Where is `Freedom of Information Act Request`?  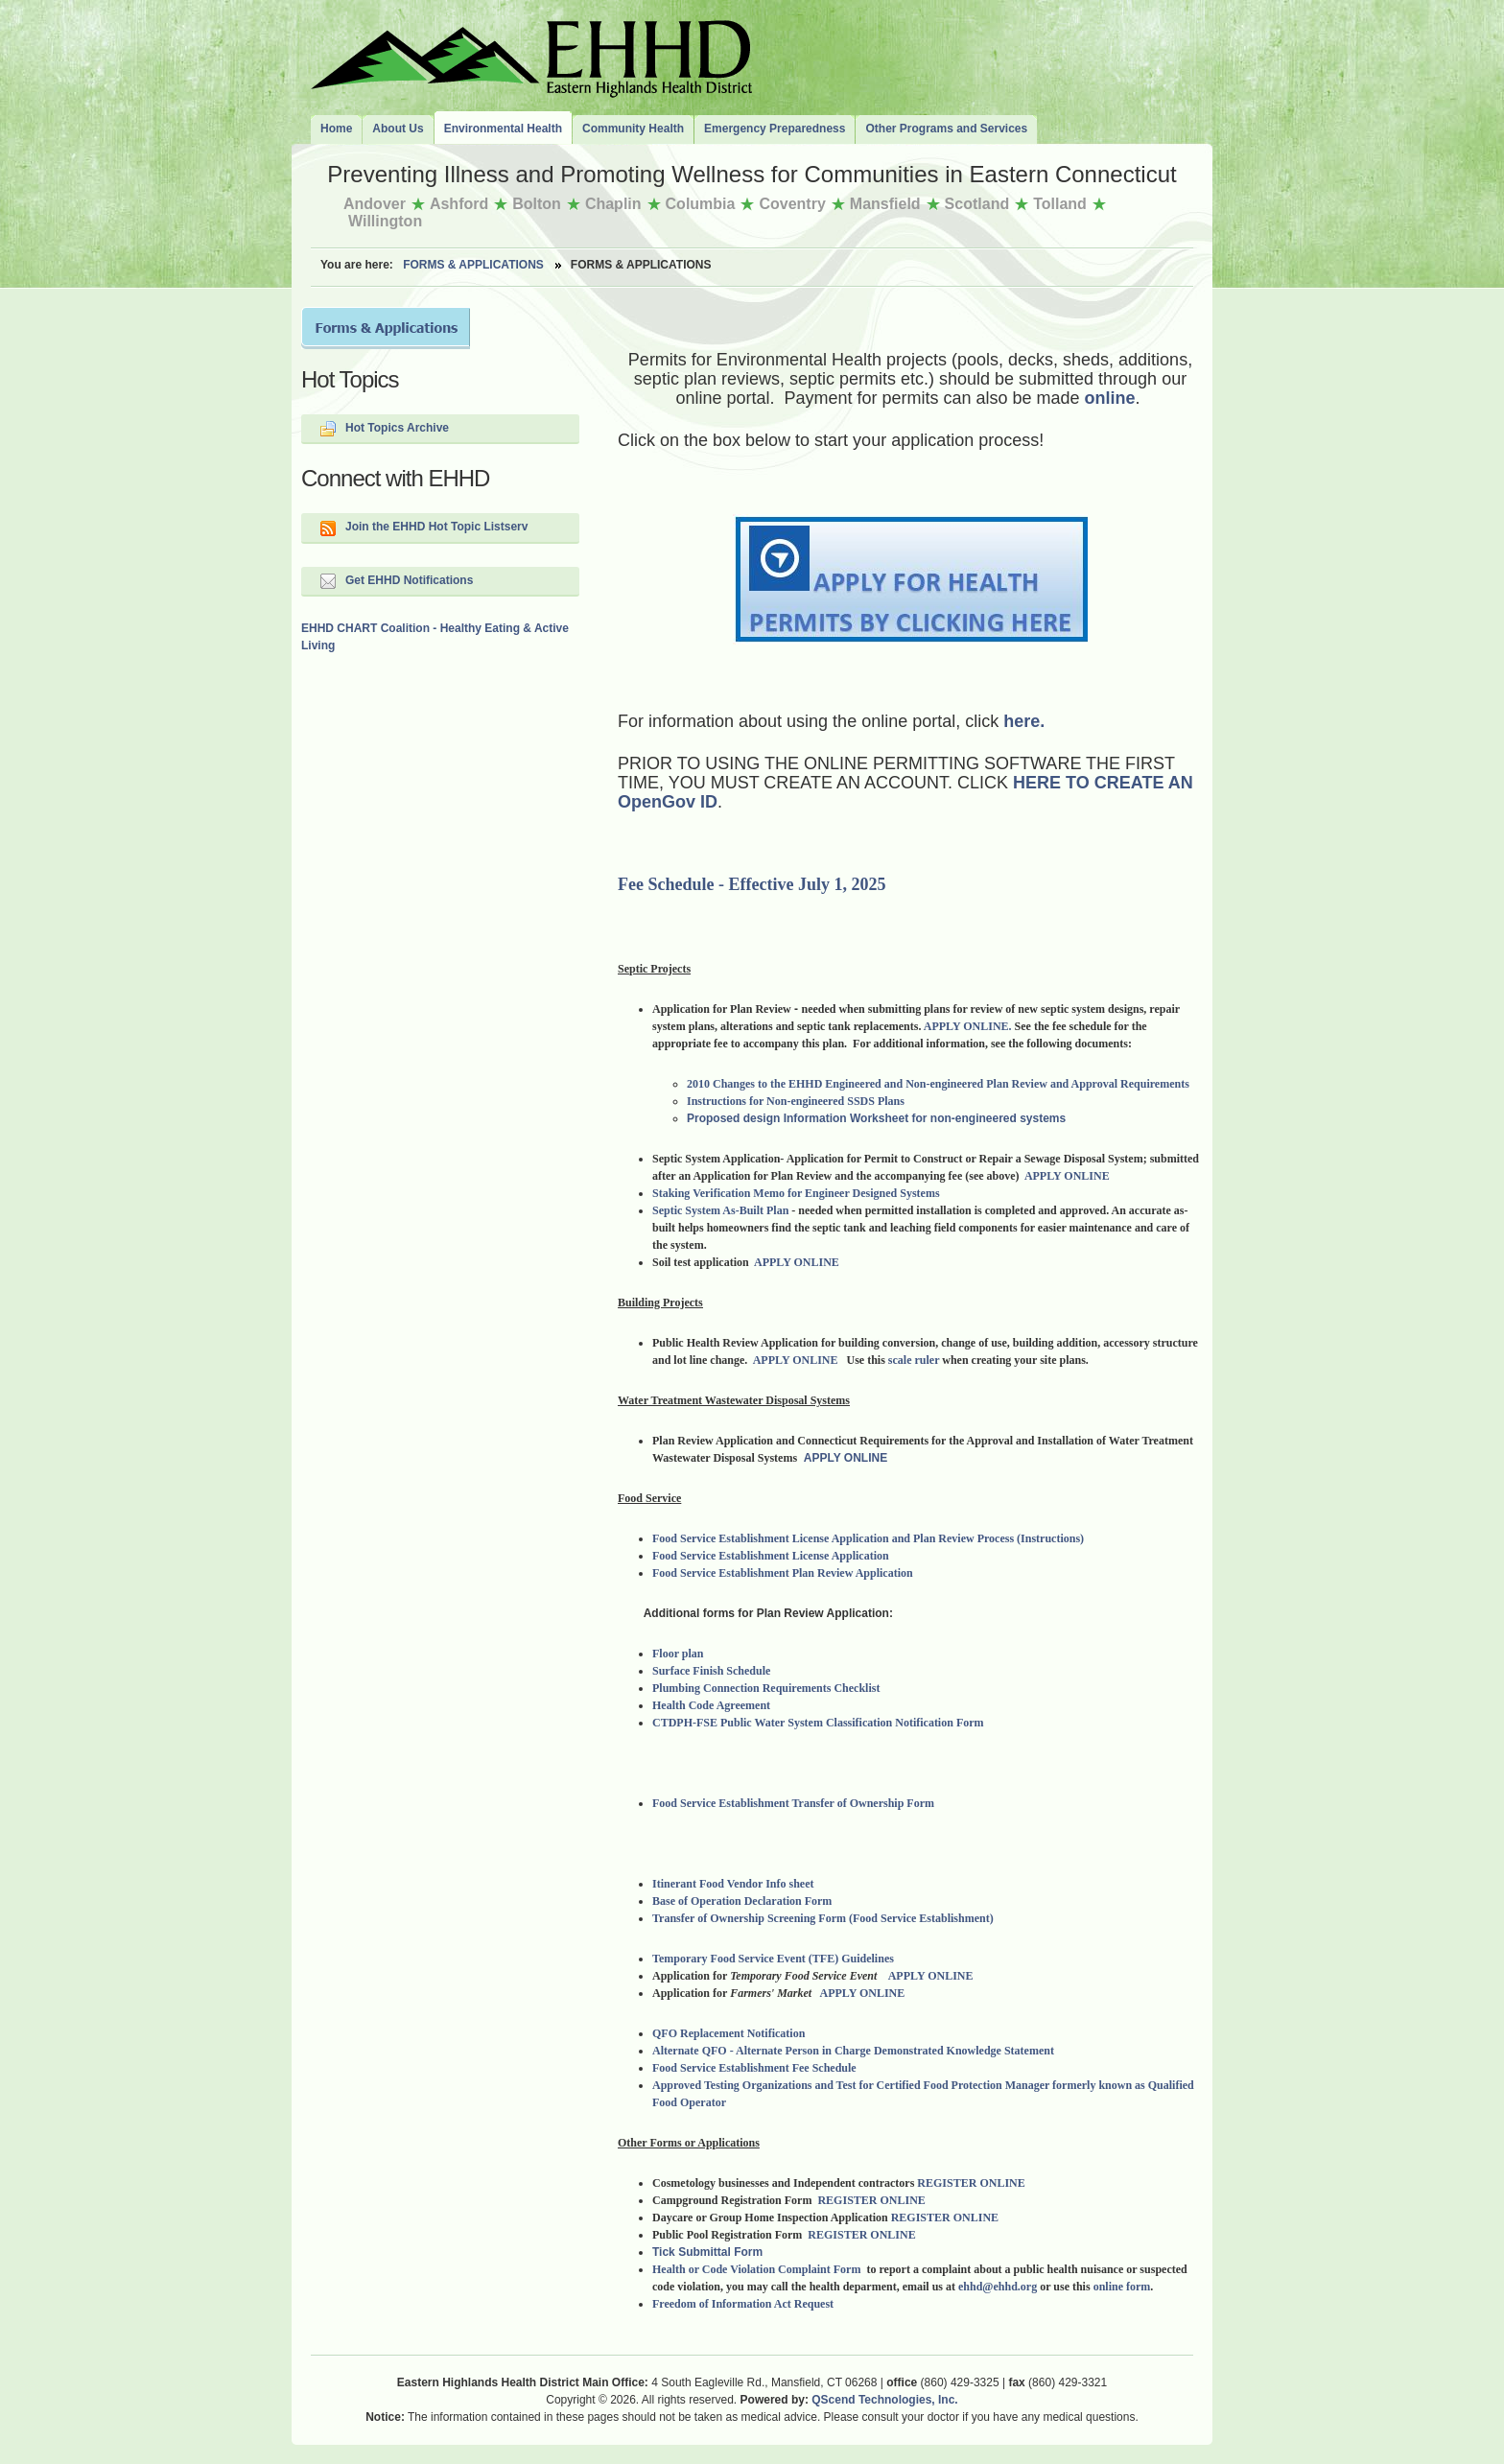 Freedom of Information Act Request is located at coordinates (743, 2304).